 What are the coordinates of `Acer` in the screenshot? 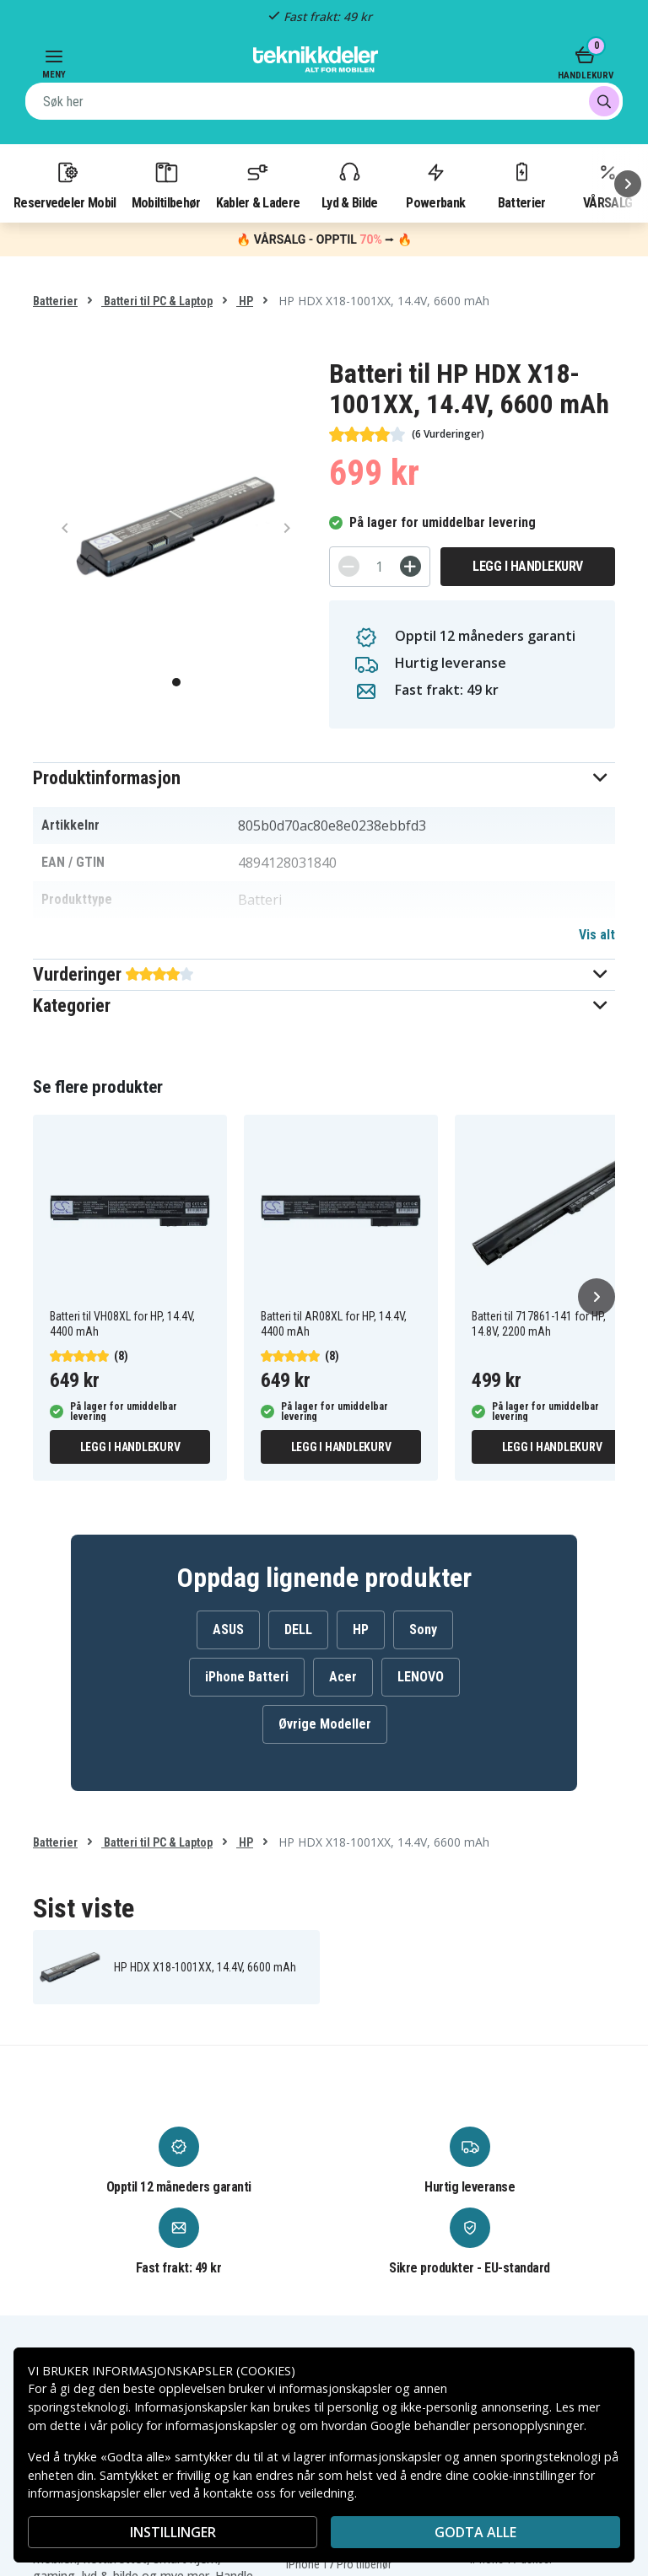 It's located at (343, 1677).